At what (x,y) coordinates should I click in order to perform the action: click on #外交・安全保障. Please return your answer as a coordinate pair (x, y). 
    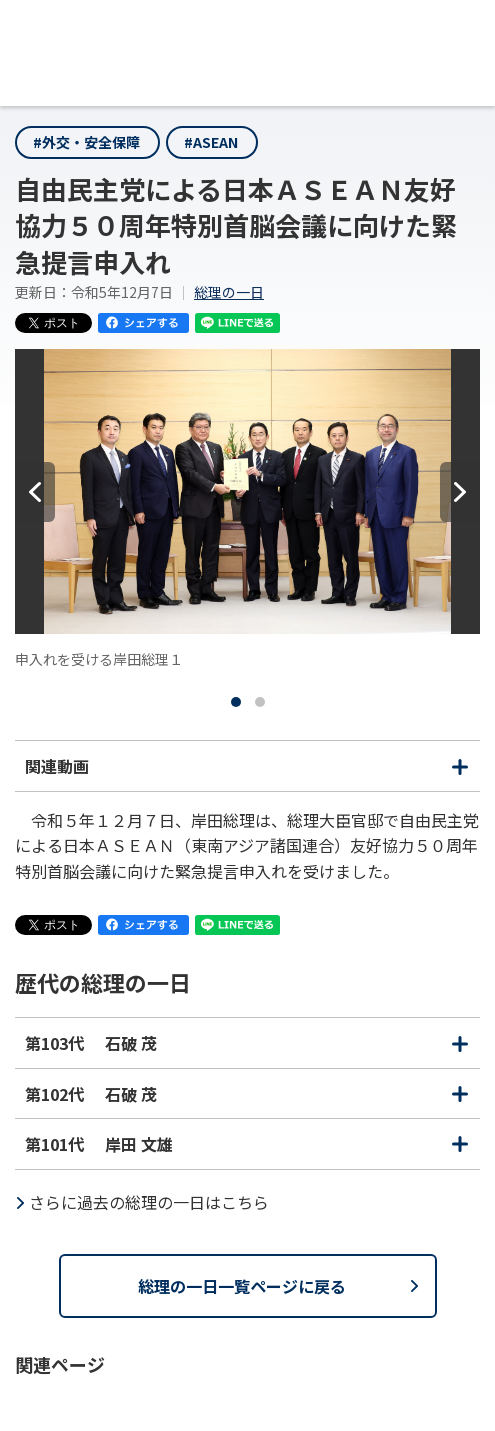
    Looking at the image, I should click on (86, 142).